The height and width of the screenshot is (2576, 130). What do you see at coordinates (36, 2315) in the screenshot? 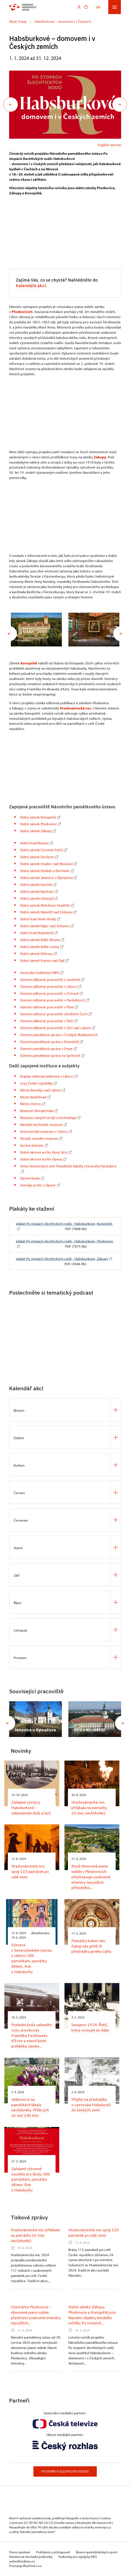
I see `Otevíráme Ploskovice – obnovené piano nobile představí soukromé interiéry nejvyšších...` at bounding box center [36, 2315].